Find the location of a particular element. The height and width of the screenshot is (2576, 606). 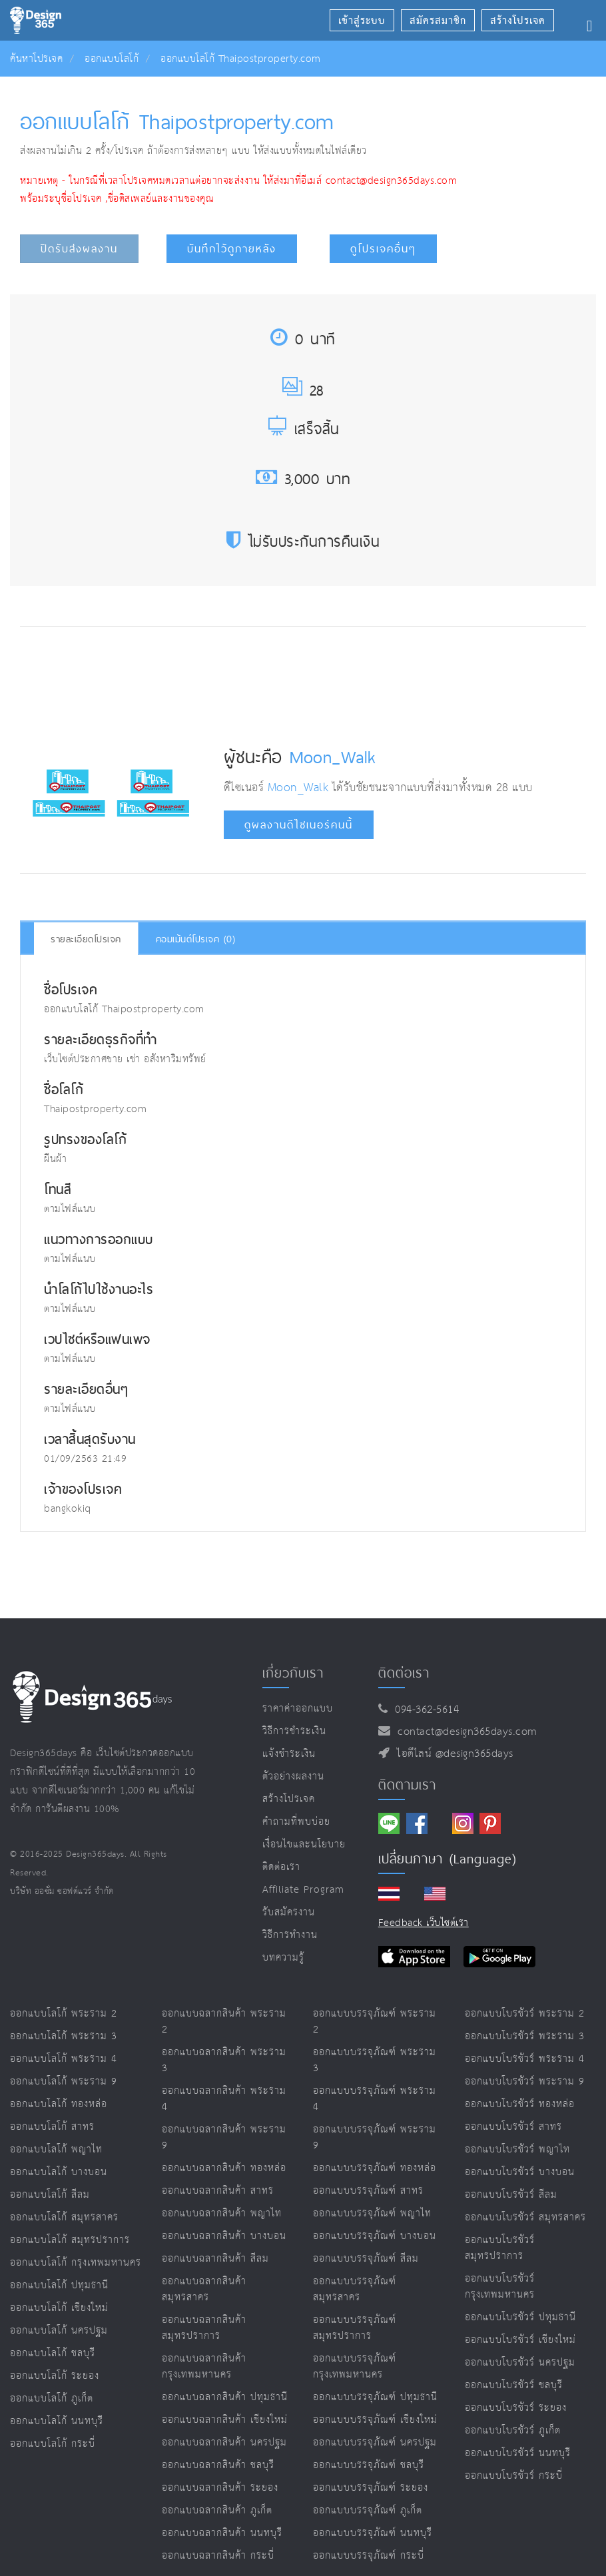

contact@design365days.com is located at coordinates (463, 1732).